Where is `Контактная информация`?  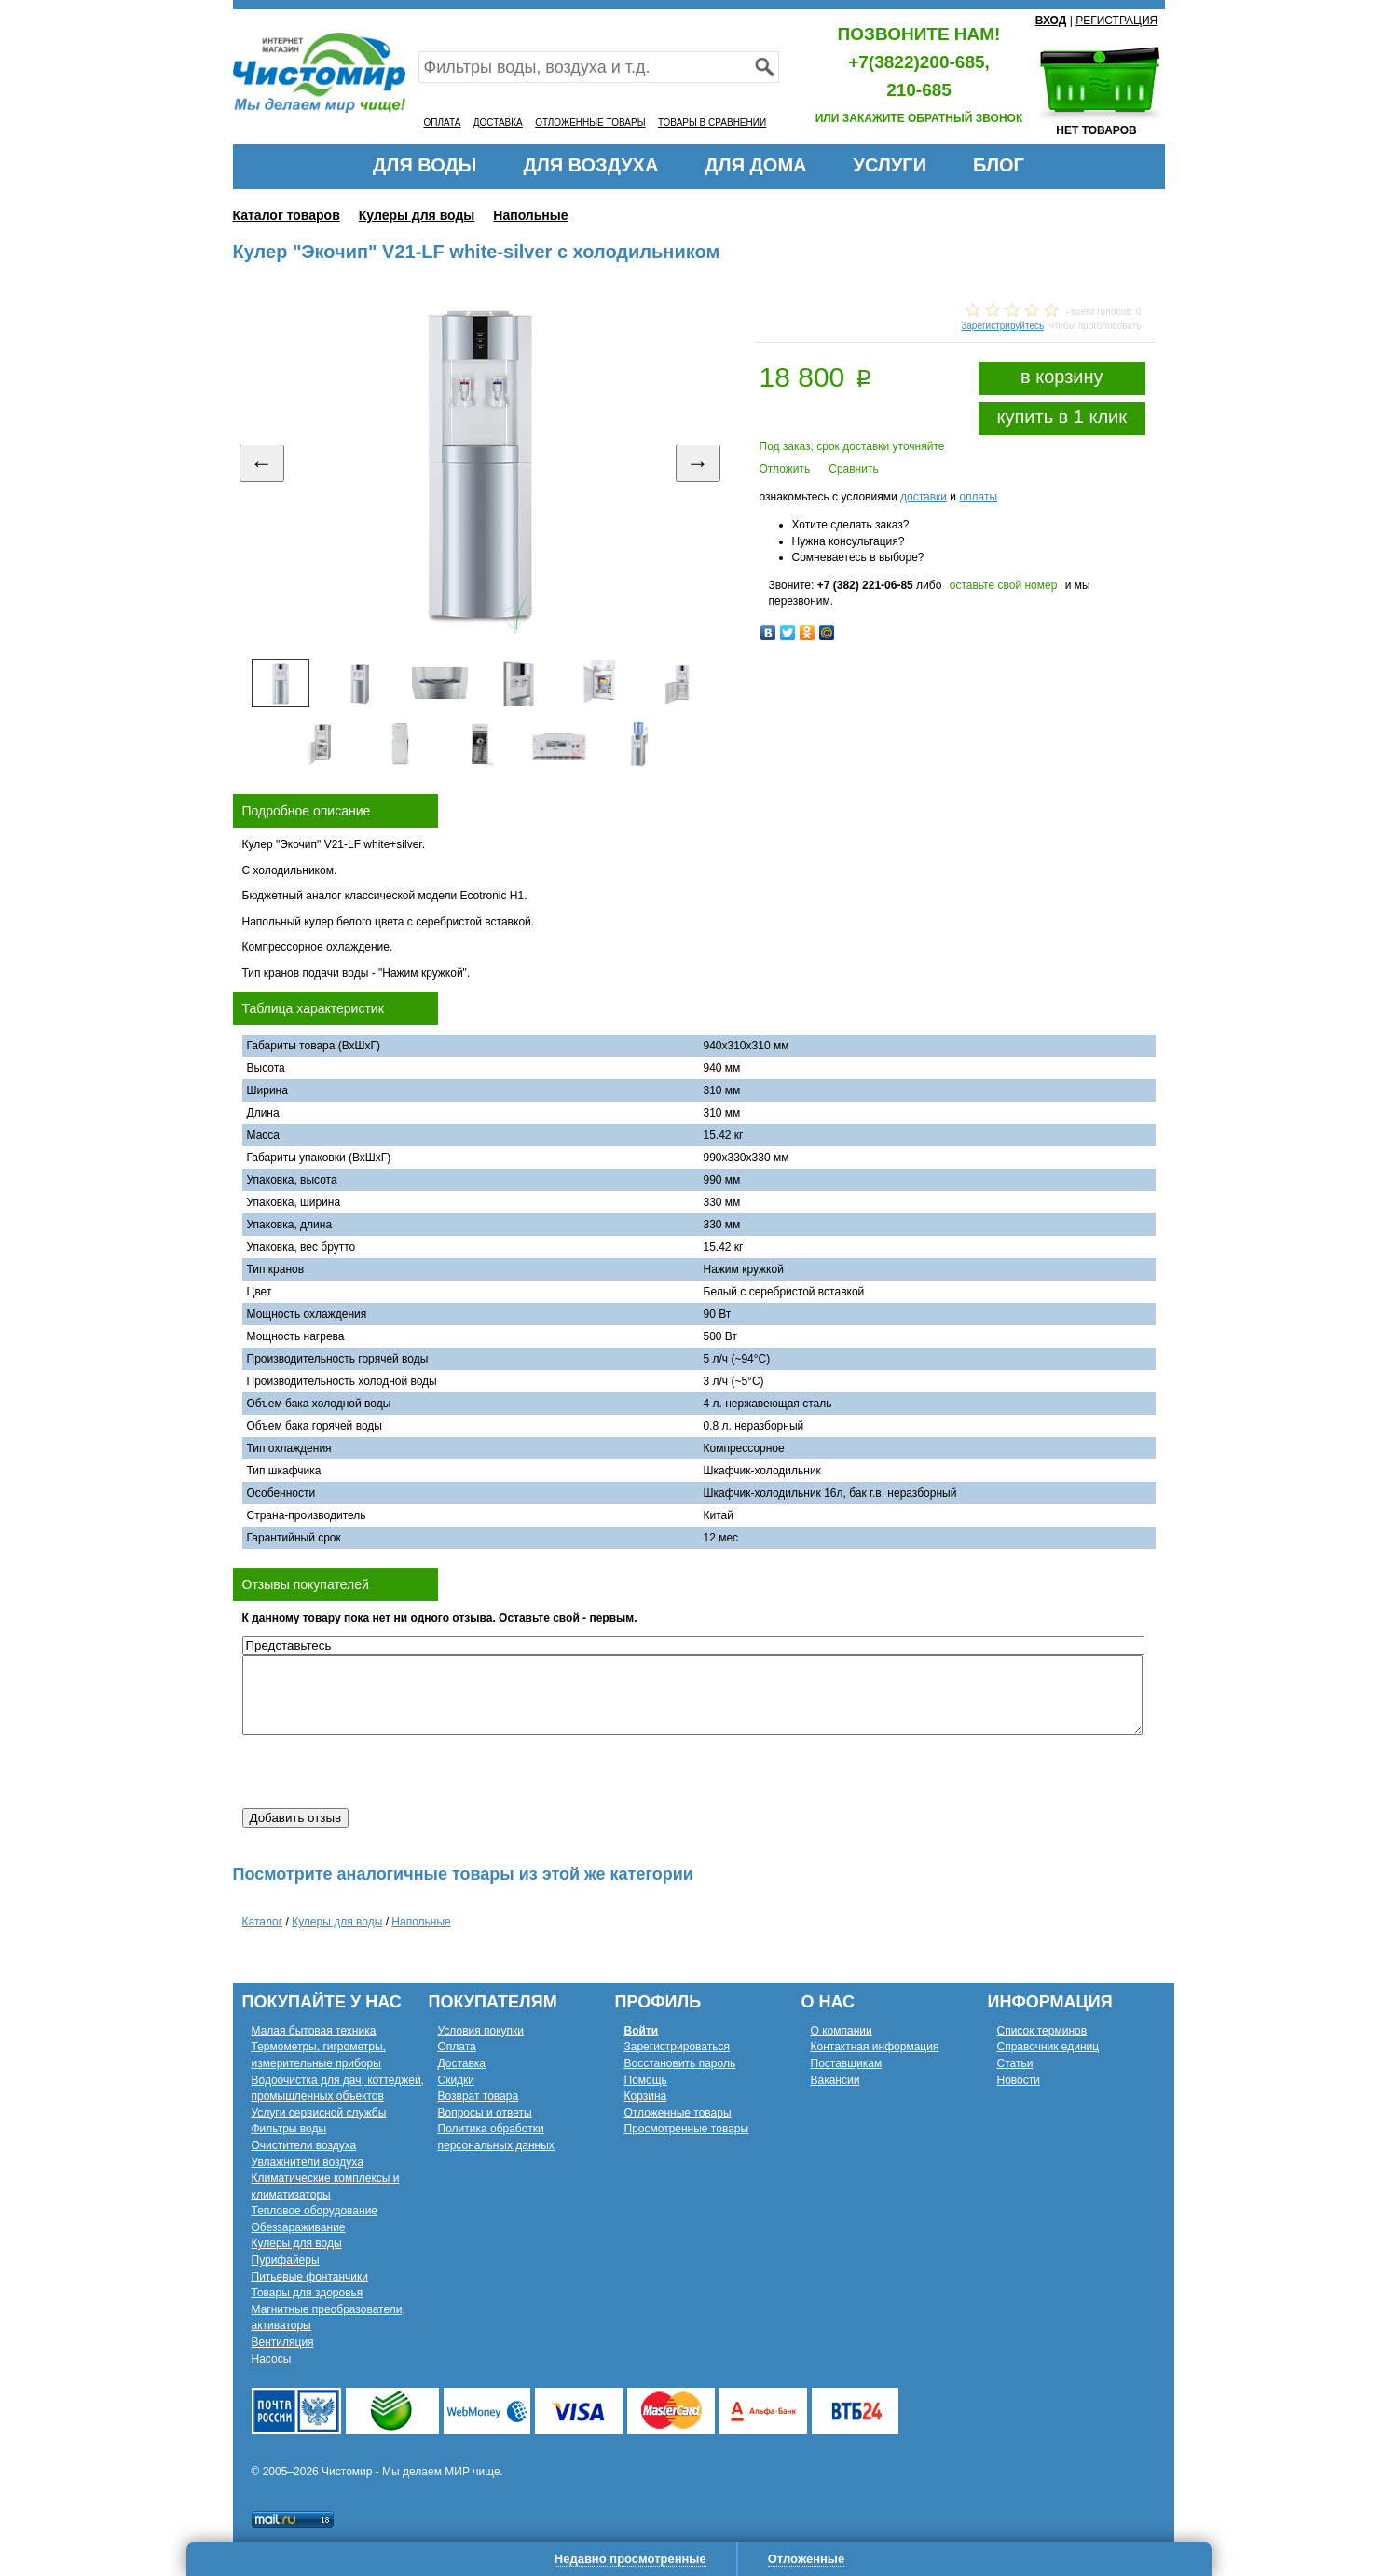 Контактная информация is located at coordinates (875, 2046).